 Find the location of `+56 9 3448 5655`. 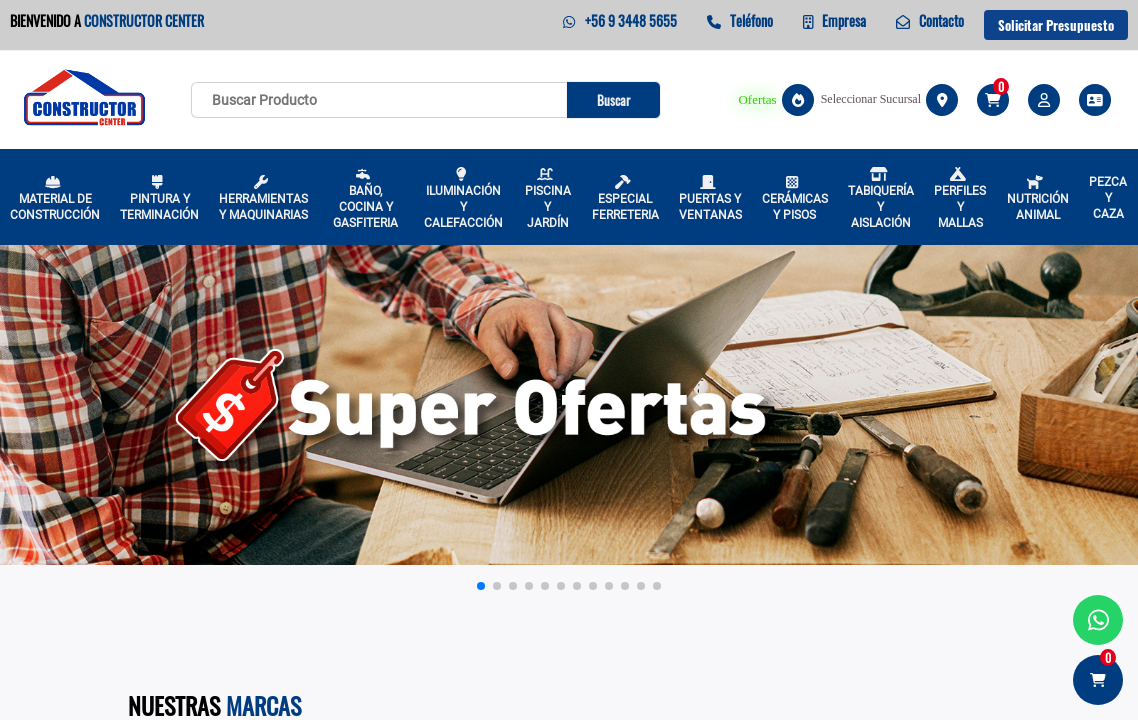

+56 9 3448 5655 is located at coordinates (619, 20).